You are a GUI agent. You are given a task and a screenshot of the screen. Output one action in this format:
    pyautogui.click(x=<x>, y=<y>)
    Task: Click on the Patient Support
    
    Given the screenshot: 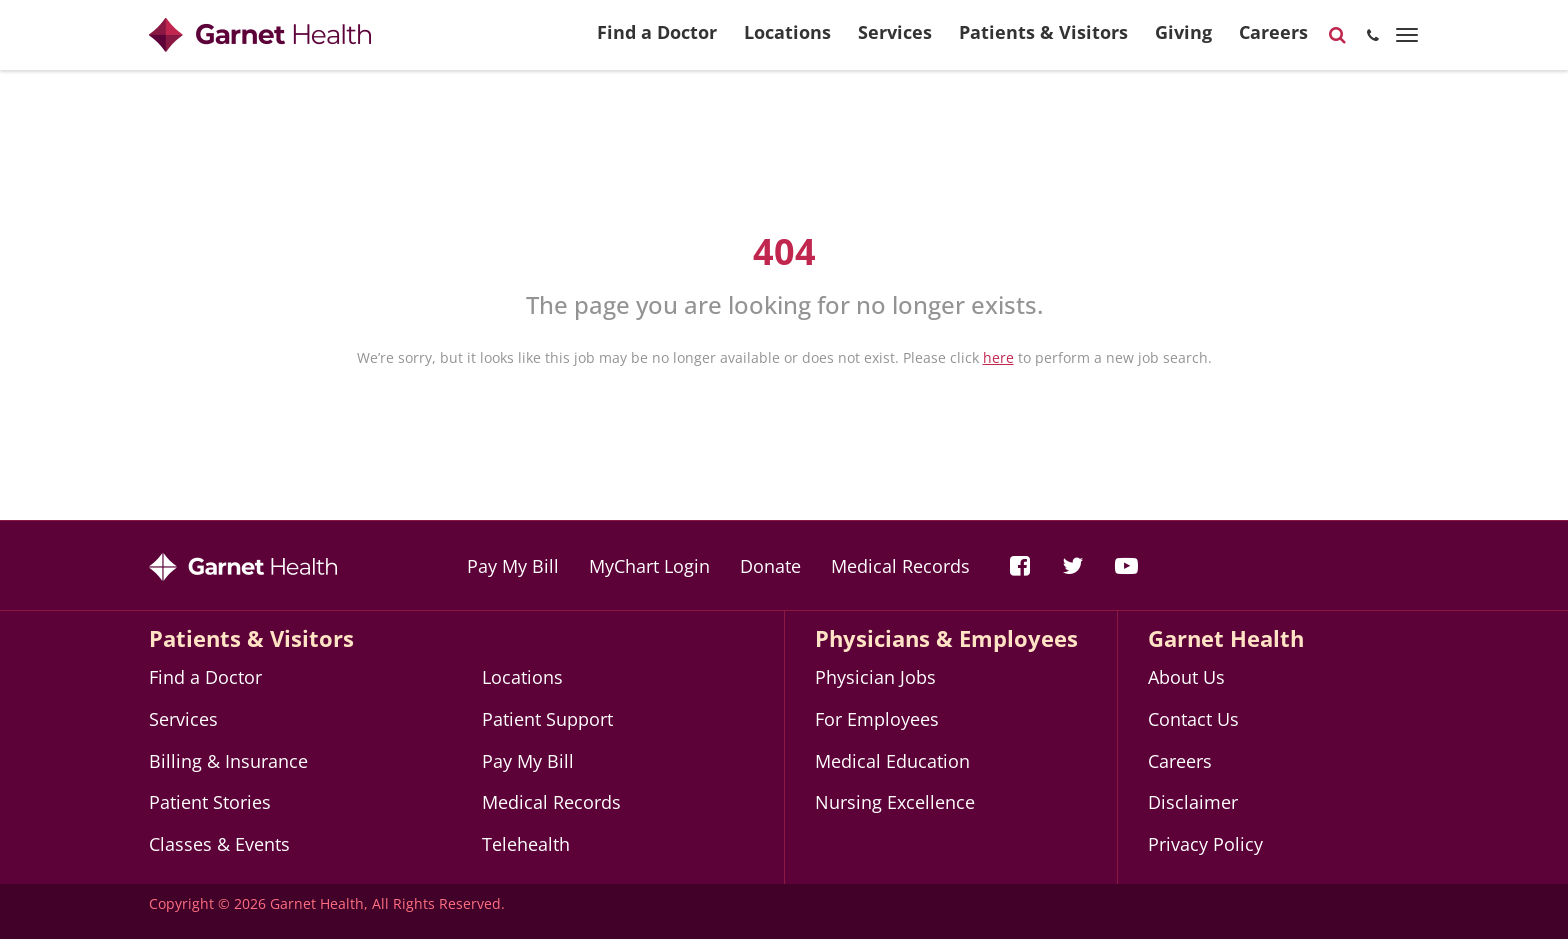 What is the action you would take?
    pyautogui.click(x=547, y=719)
    